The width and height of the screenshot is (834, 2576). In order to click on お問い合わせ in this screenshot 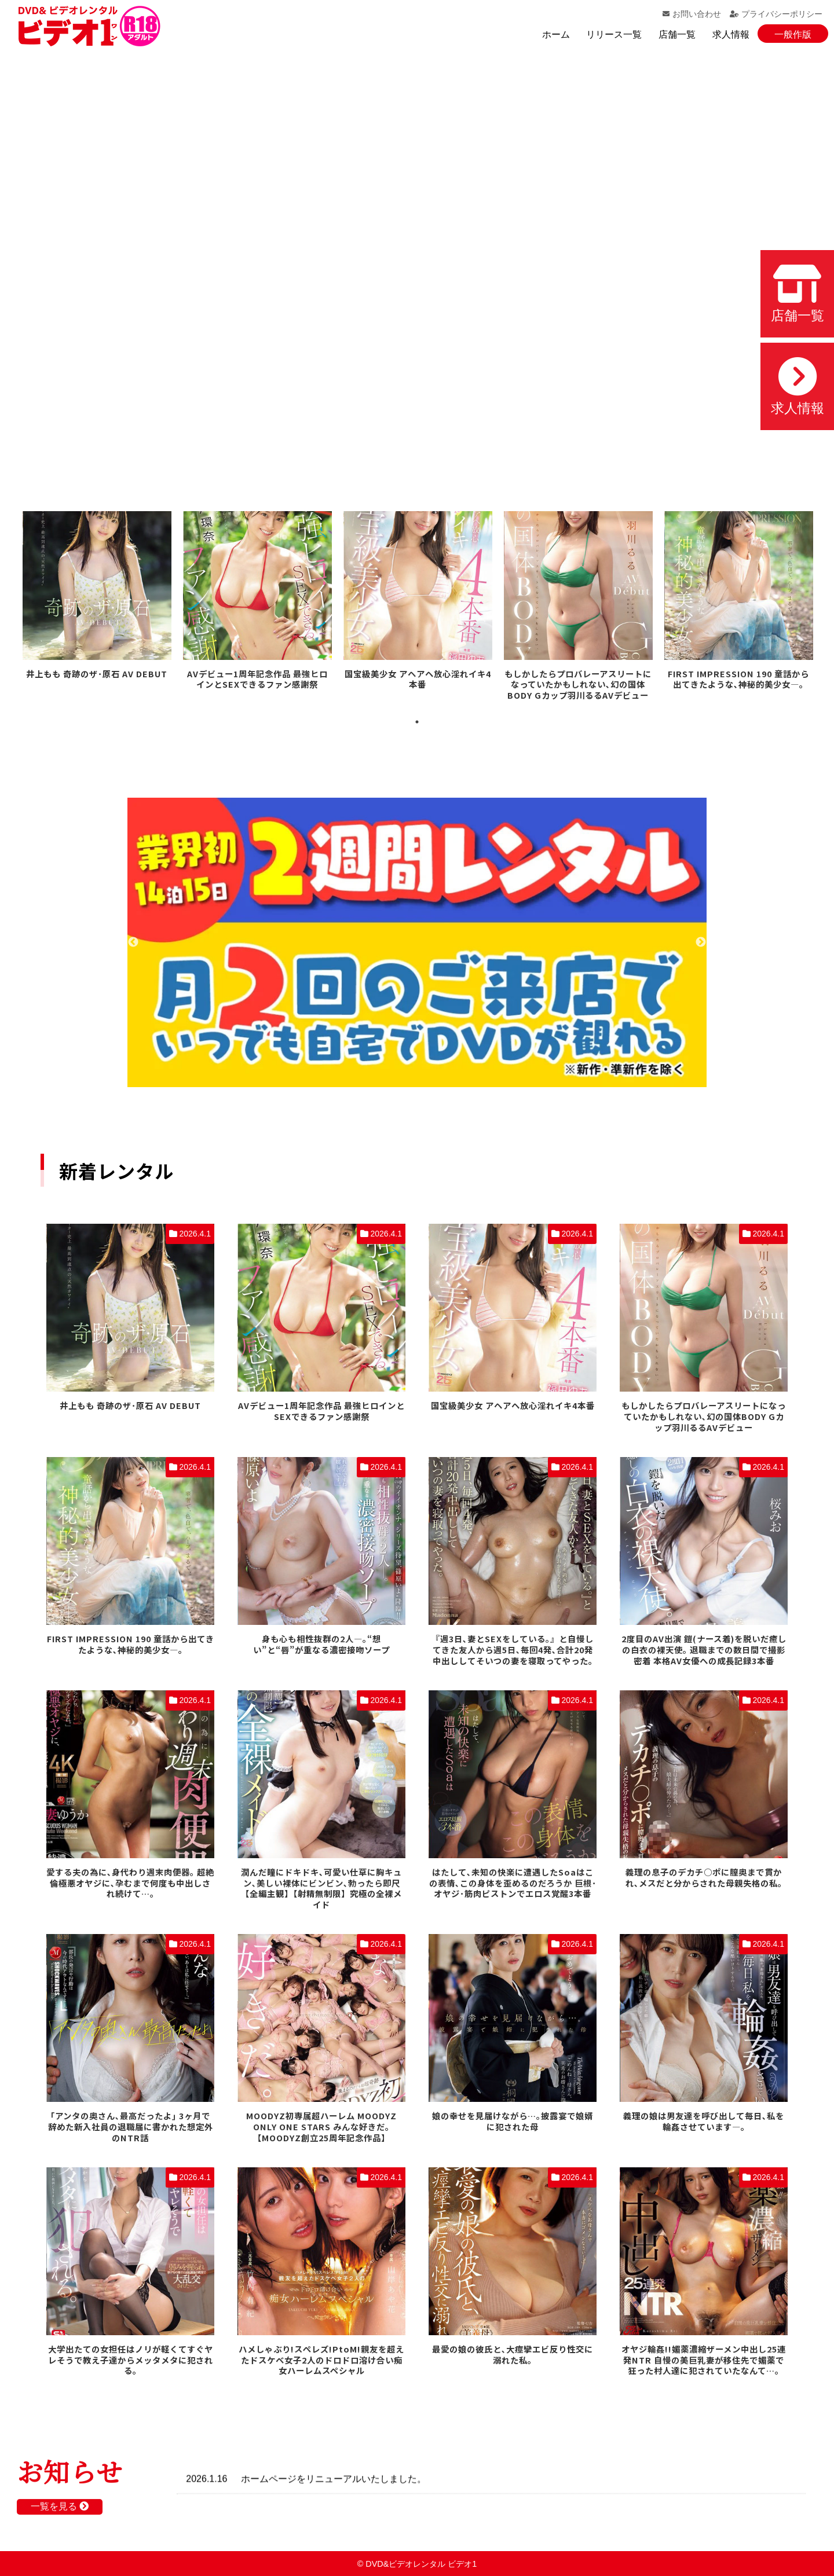, I will do `click(692, 14)`.